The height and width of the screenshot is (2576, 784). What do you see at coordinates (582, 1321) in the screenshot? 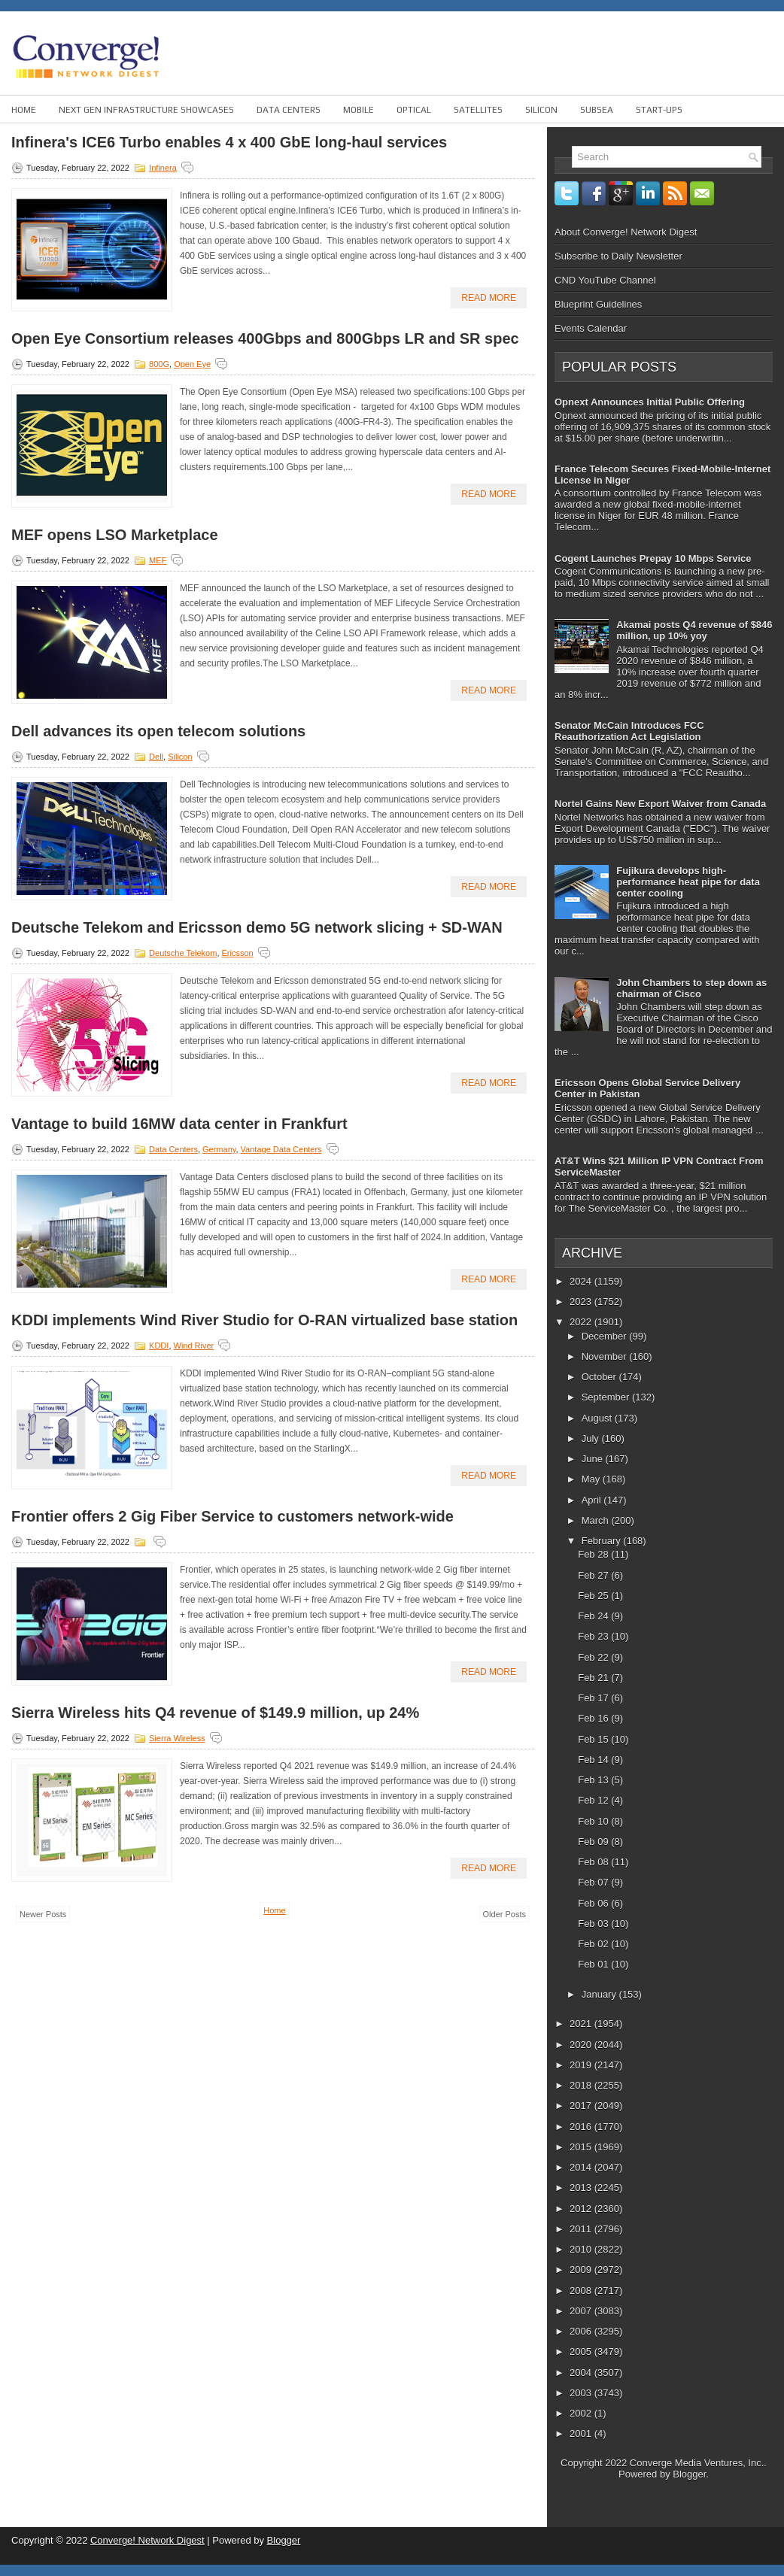
I see `2022` at bounding box center [582, 1321].